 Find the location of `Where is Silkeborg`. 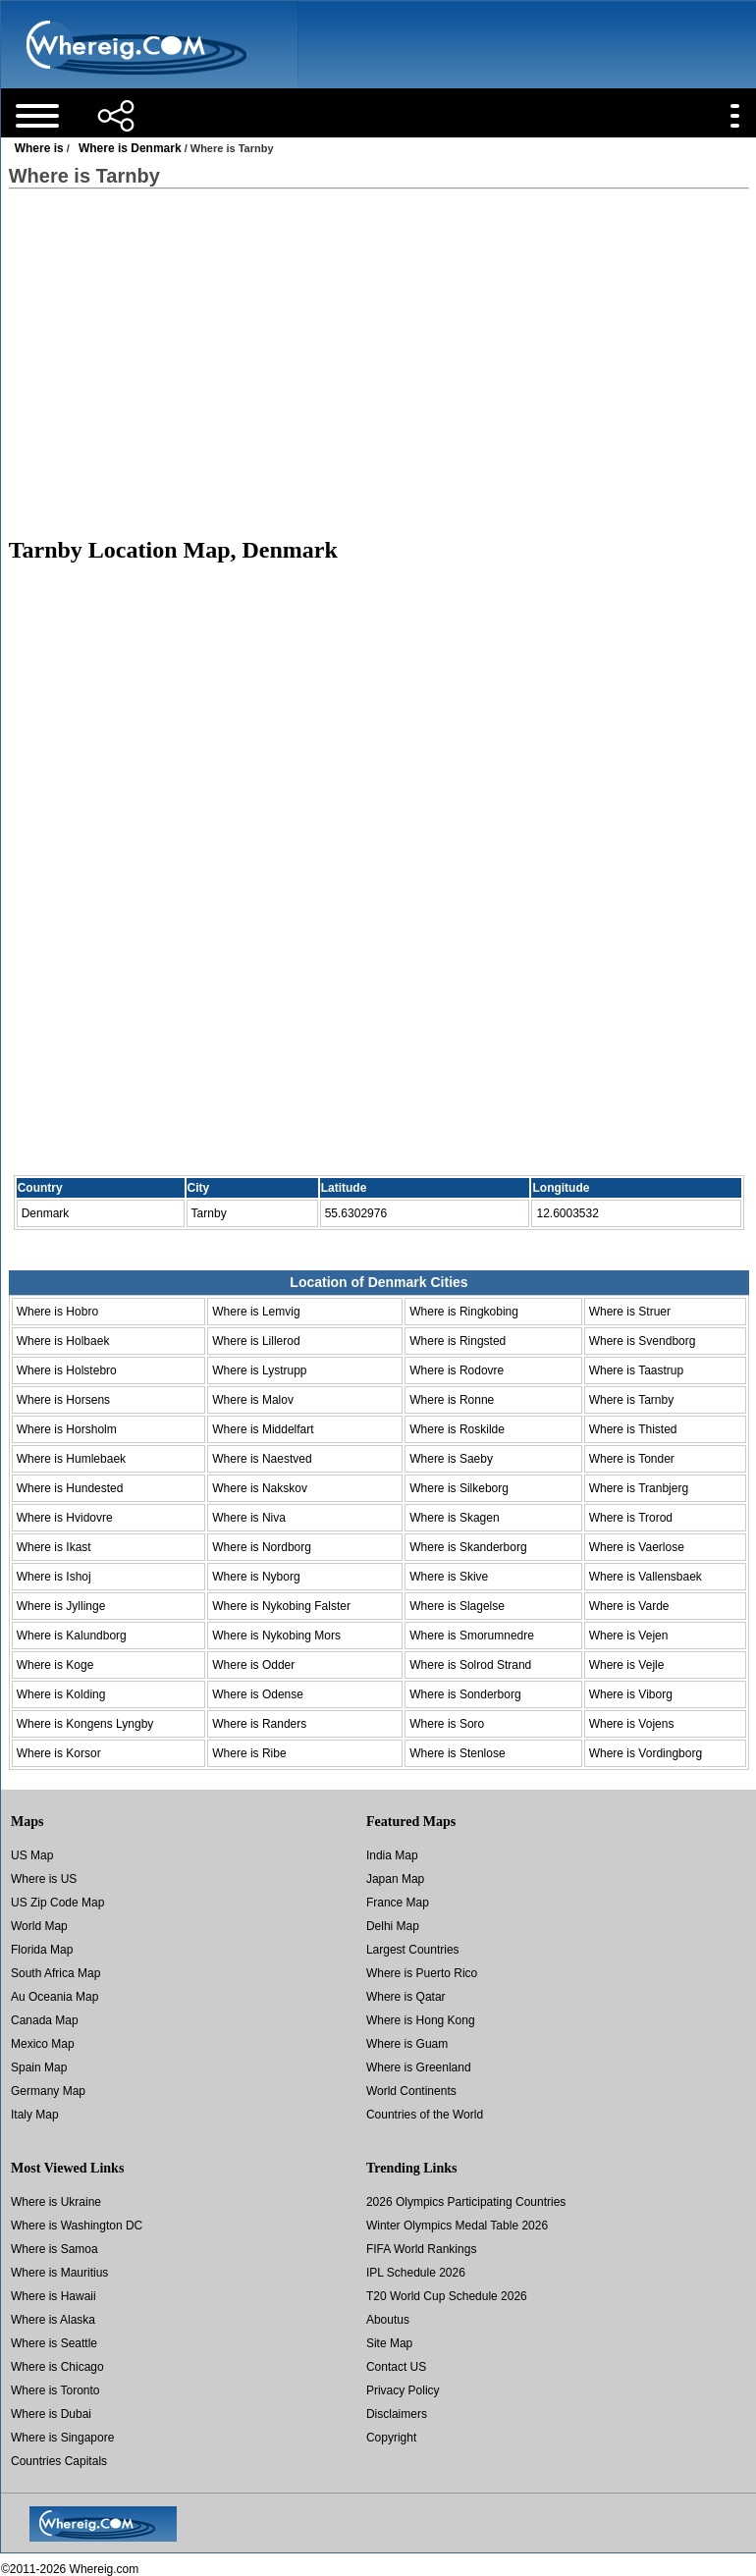

Where is Silkeborg is located at coordinates (459, 1488).